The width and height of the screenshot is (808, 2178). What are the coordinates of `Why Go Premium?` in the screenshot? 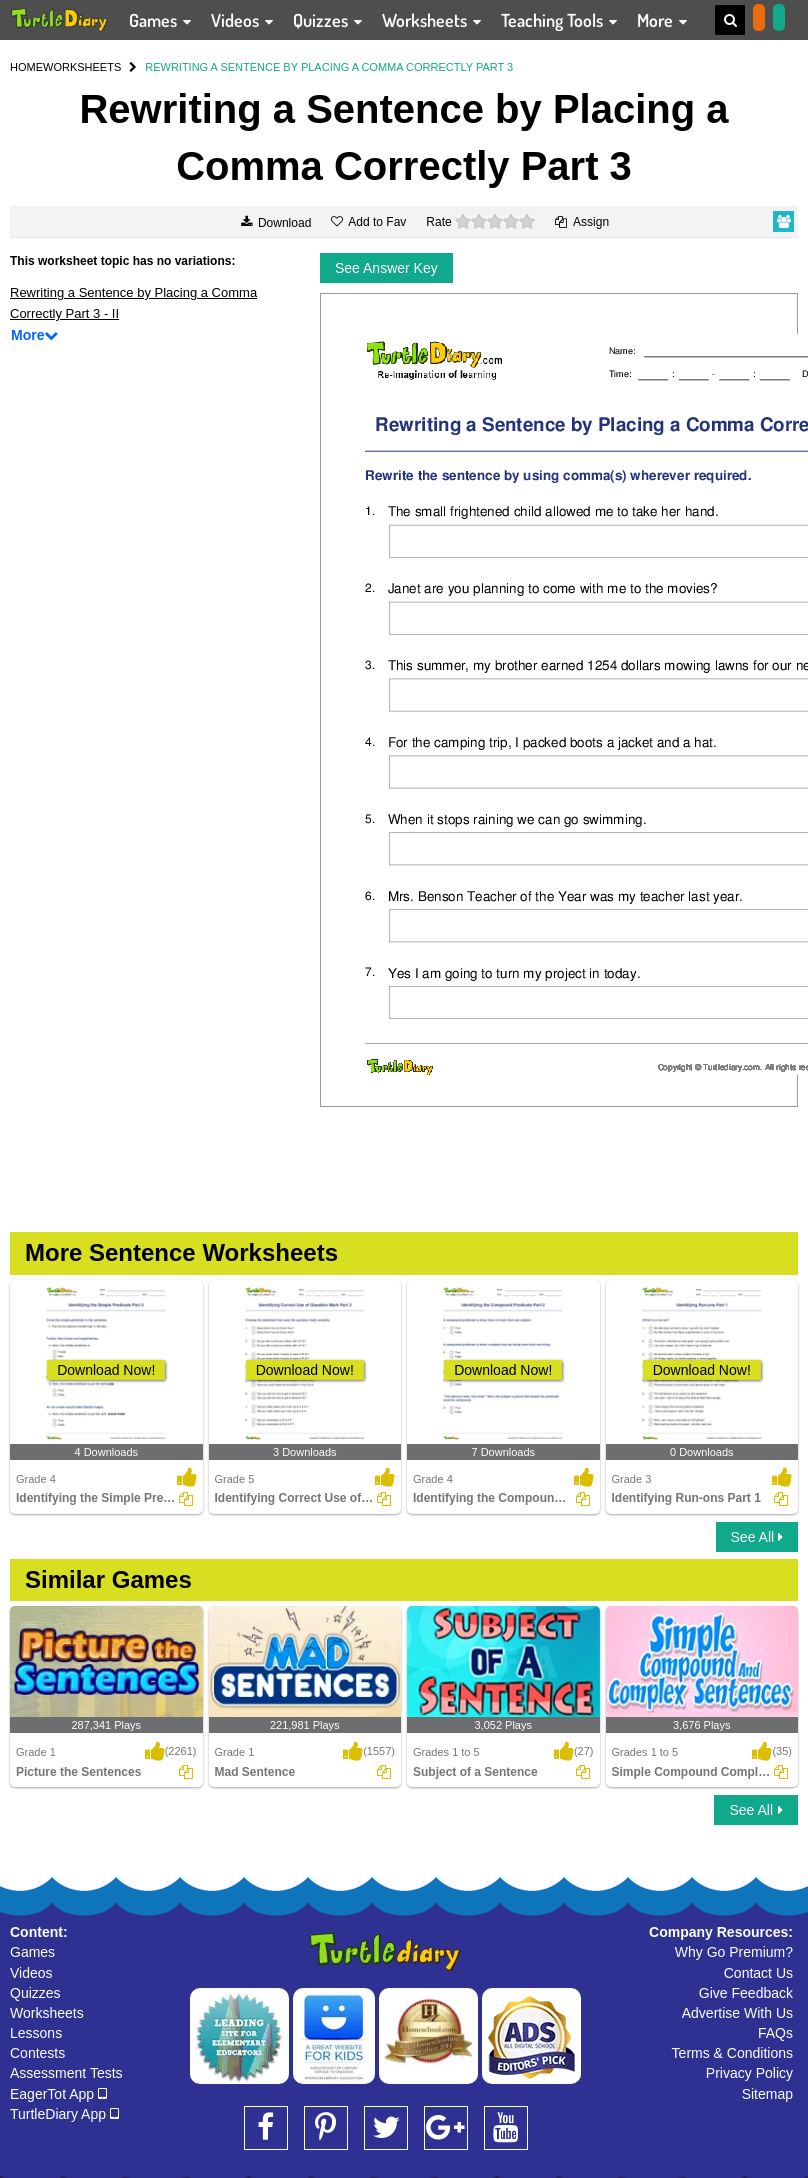 It's located at (734, 1952).